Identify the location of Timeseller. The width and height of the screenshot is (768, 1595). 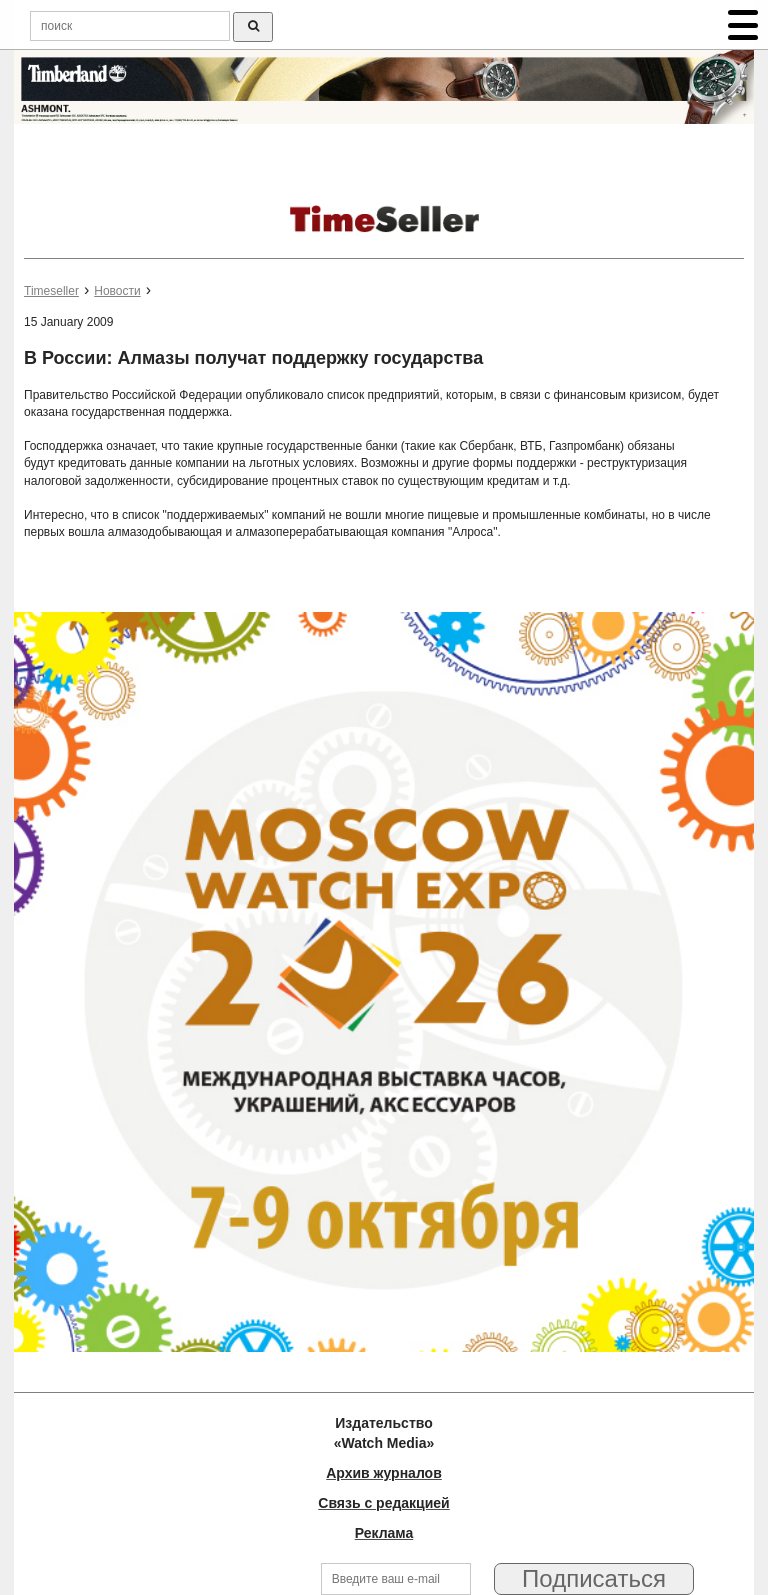
(51, 291).